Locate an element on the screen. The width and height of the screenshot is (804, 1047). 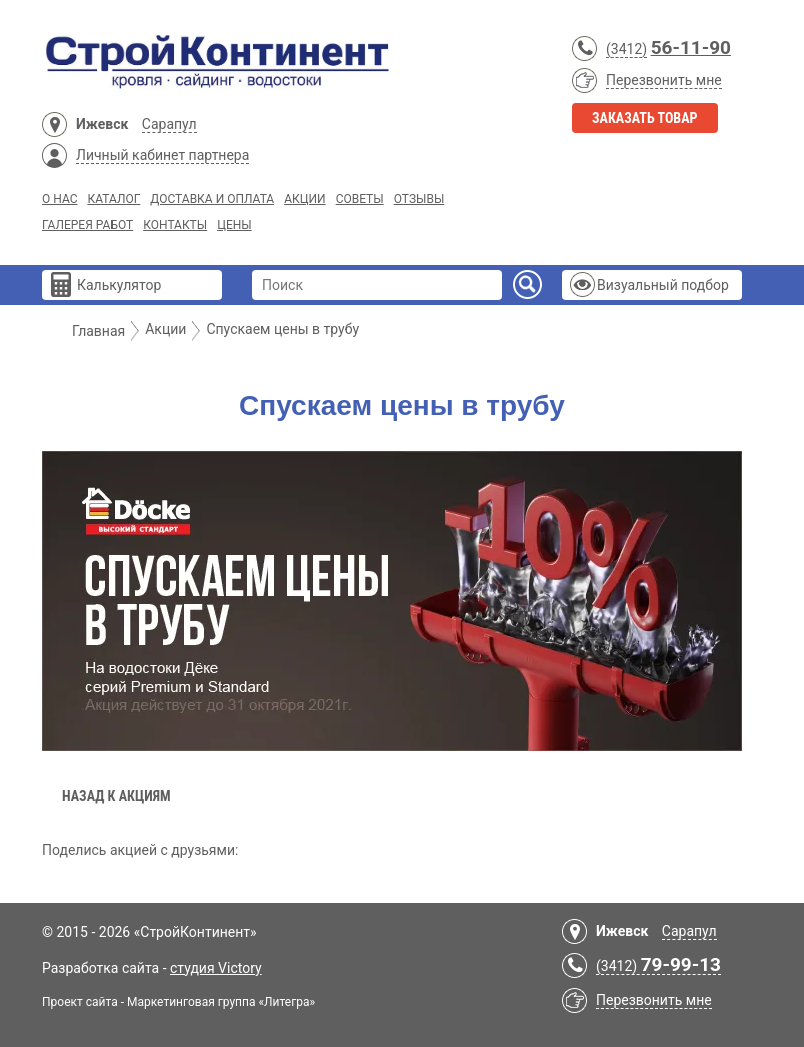
Заказать товар is located at coordinates (645, 118).